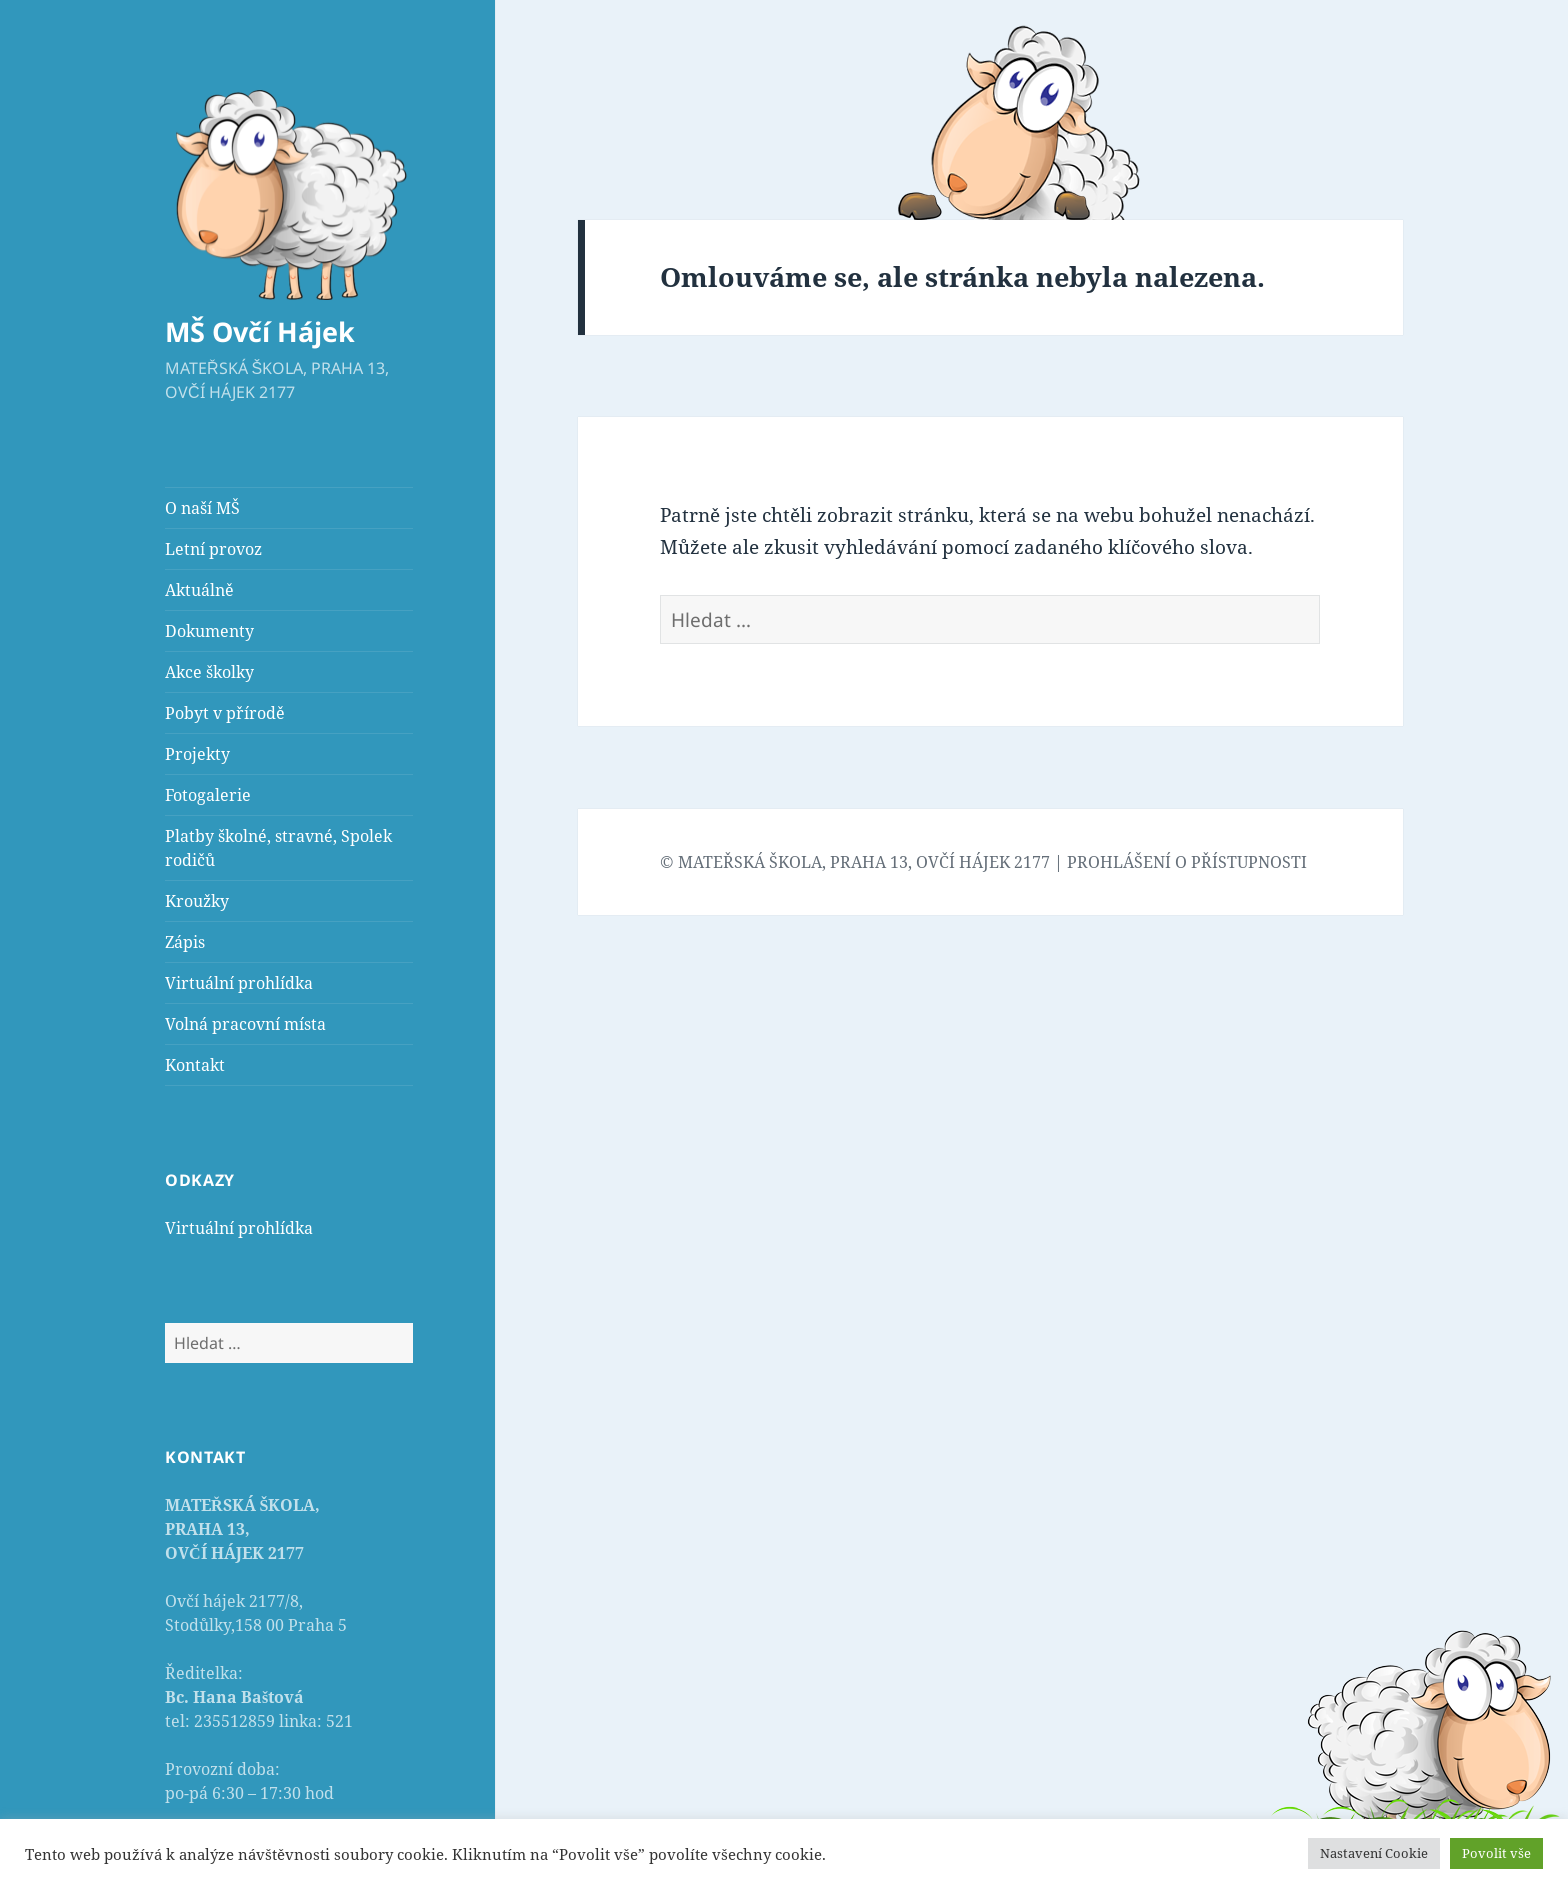 Image resolution: width=1568 pixels, height=1888 pixels. What do you see at coordinates (197, 754) in the screenshot?
I see `Projekty` at bounding box center [197, 754].